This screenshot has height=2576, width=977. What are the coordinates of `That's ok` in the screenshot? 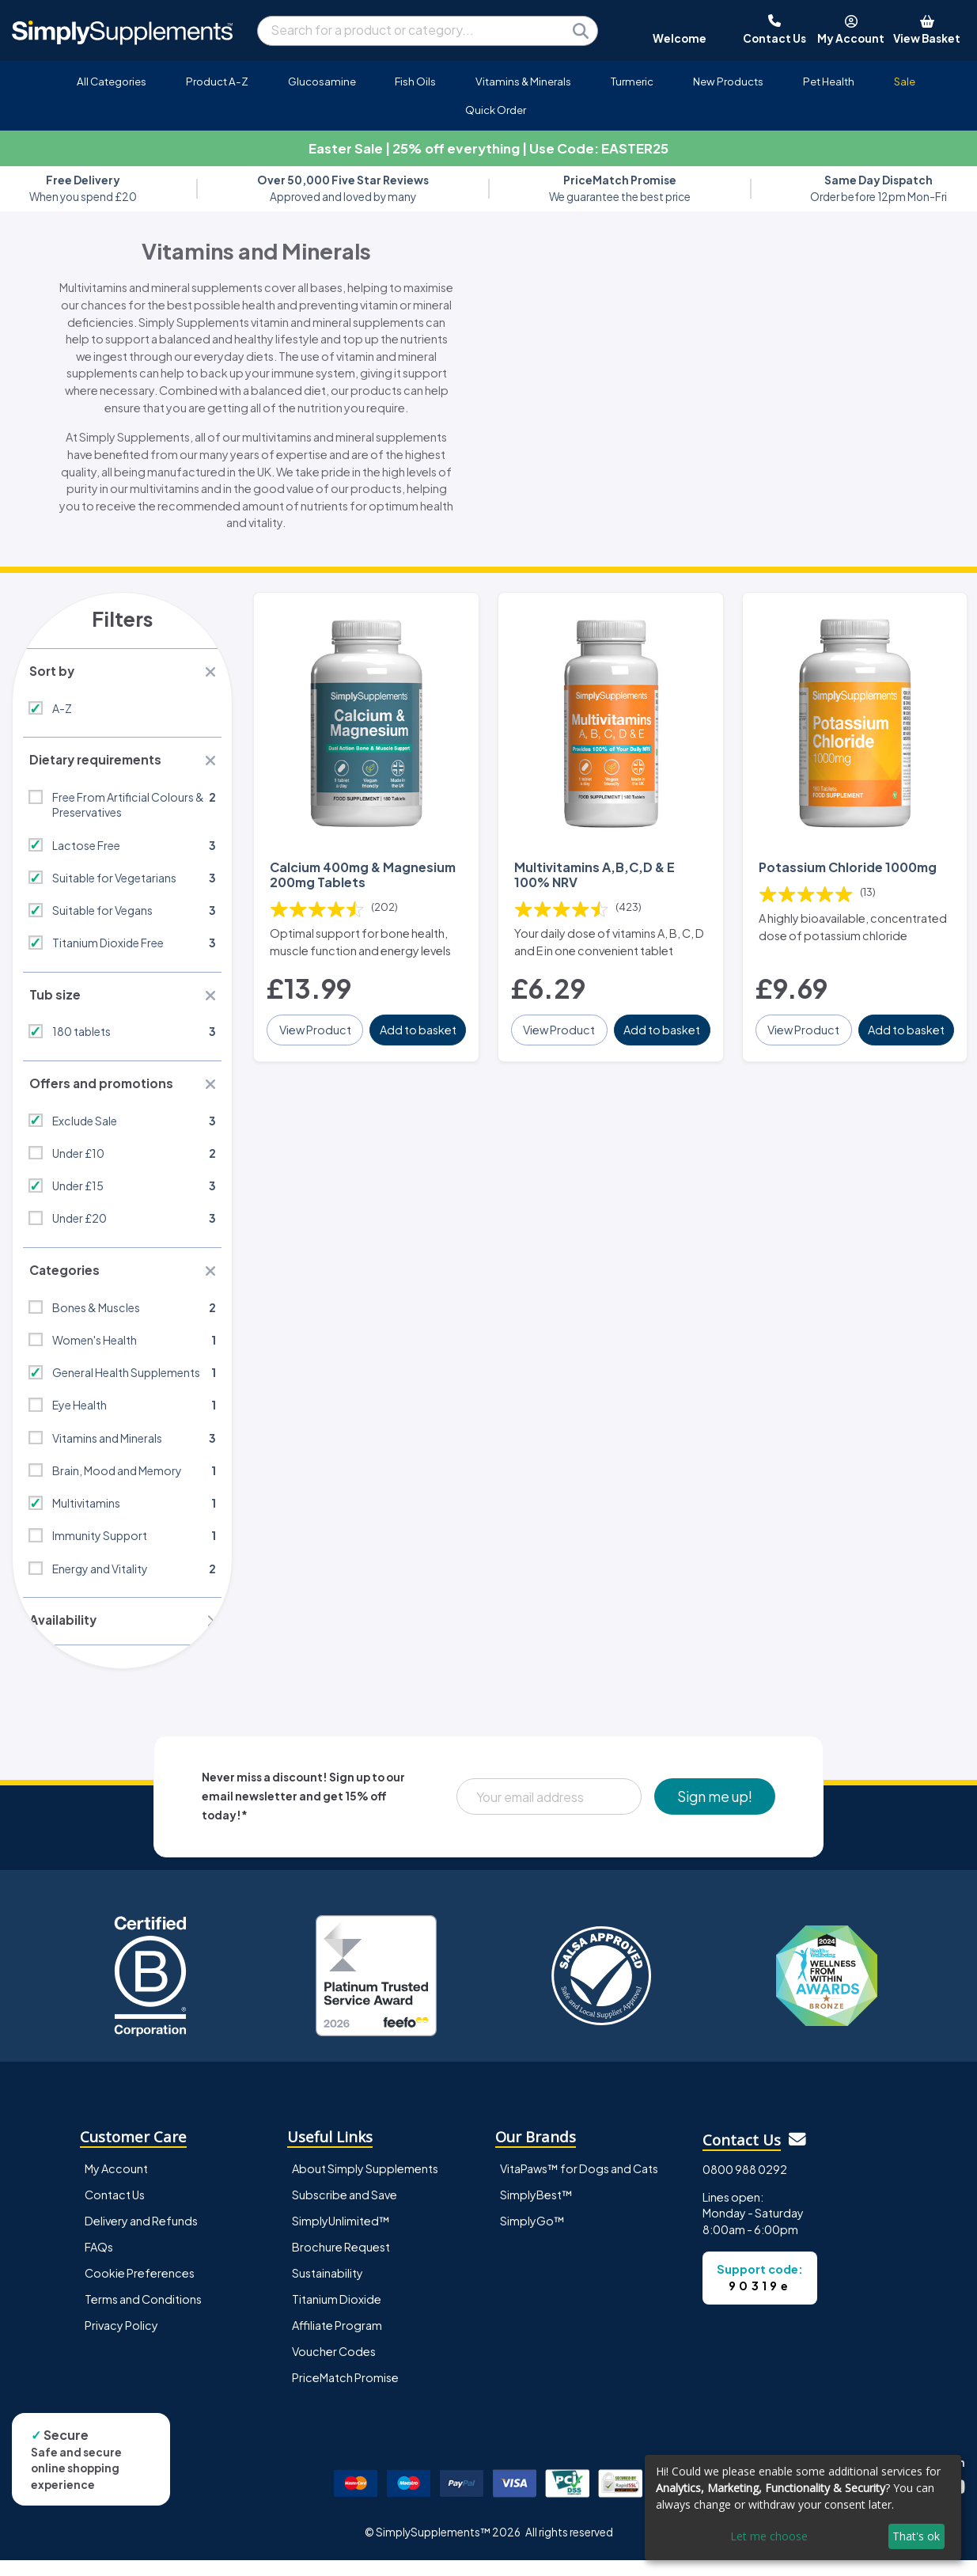 It's located at (916, 2536).